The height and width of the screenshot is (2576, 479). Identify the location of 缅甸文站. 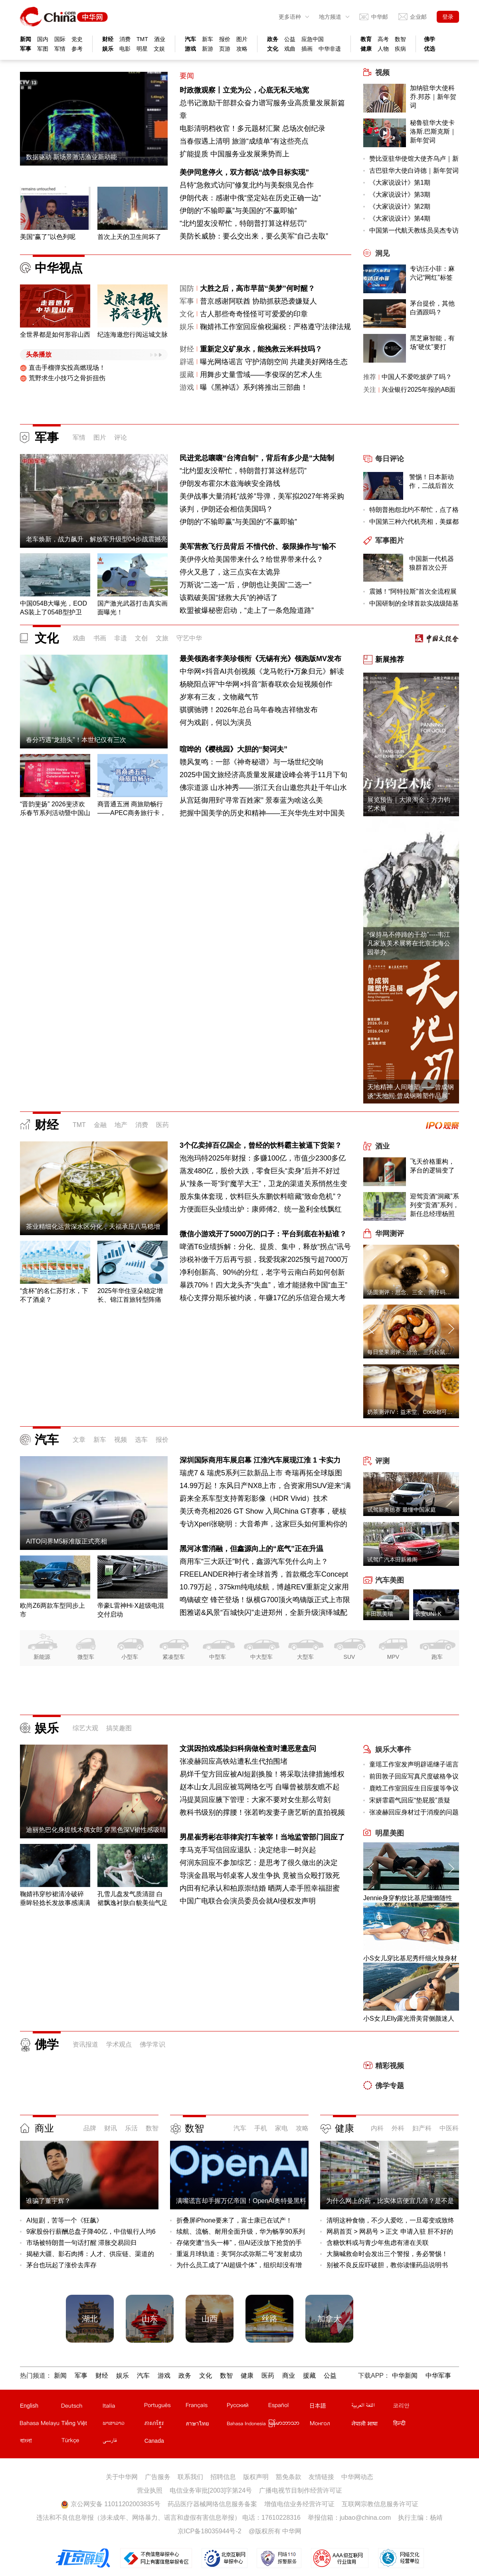
(289, 2424).